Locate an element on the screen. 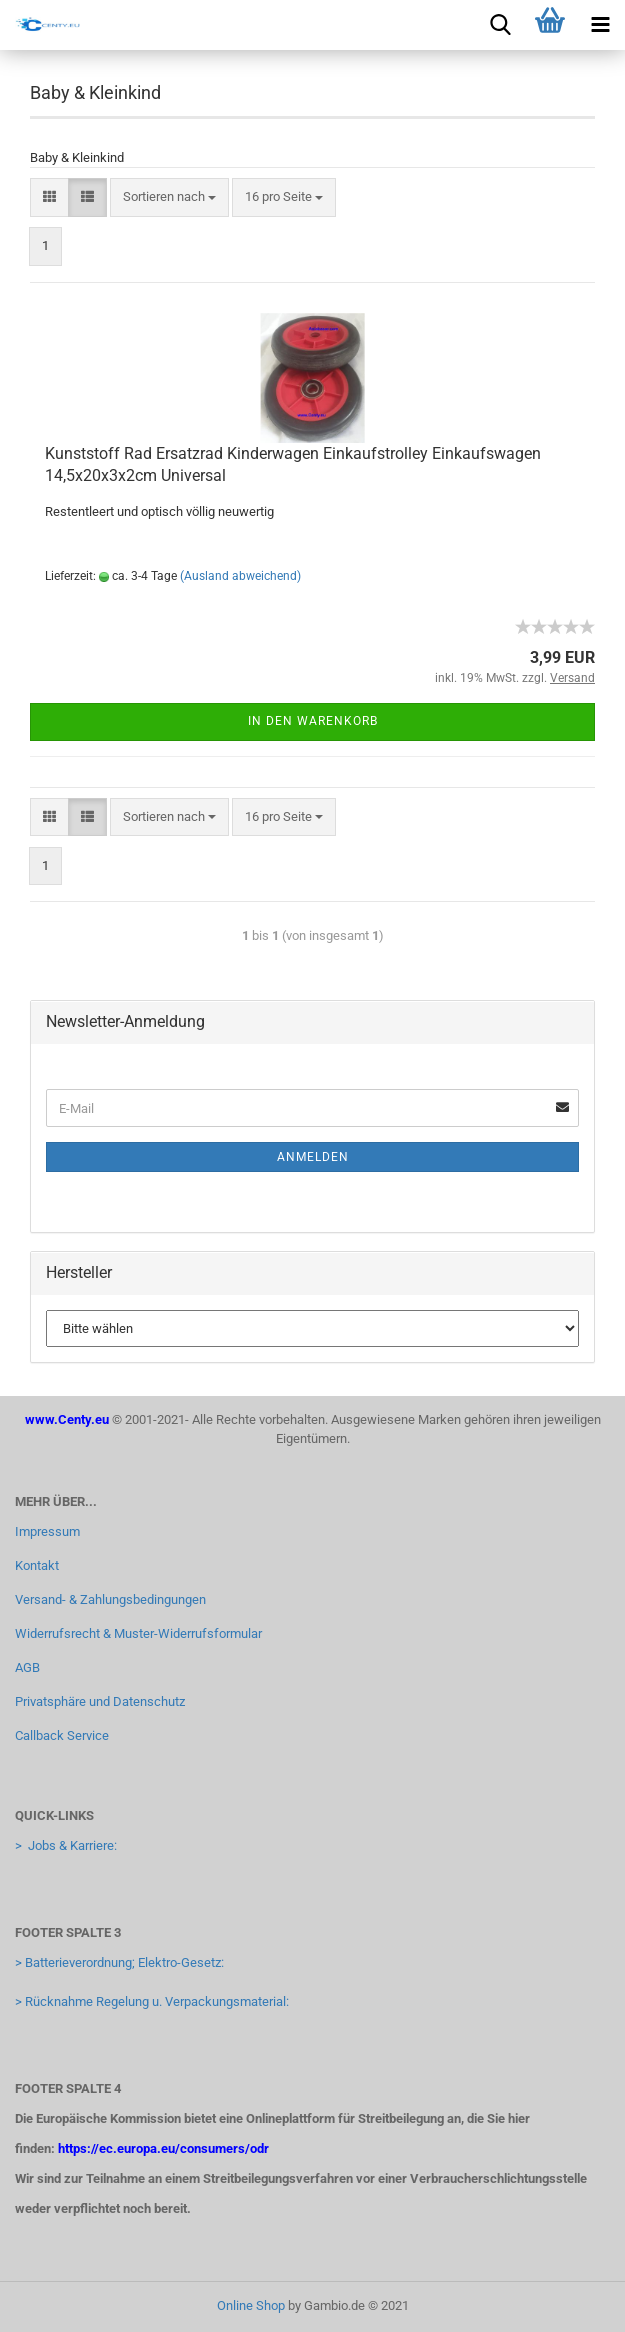  Anmelden is located at coordinates (313, 1157).